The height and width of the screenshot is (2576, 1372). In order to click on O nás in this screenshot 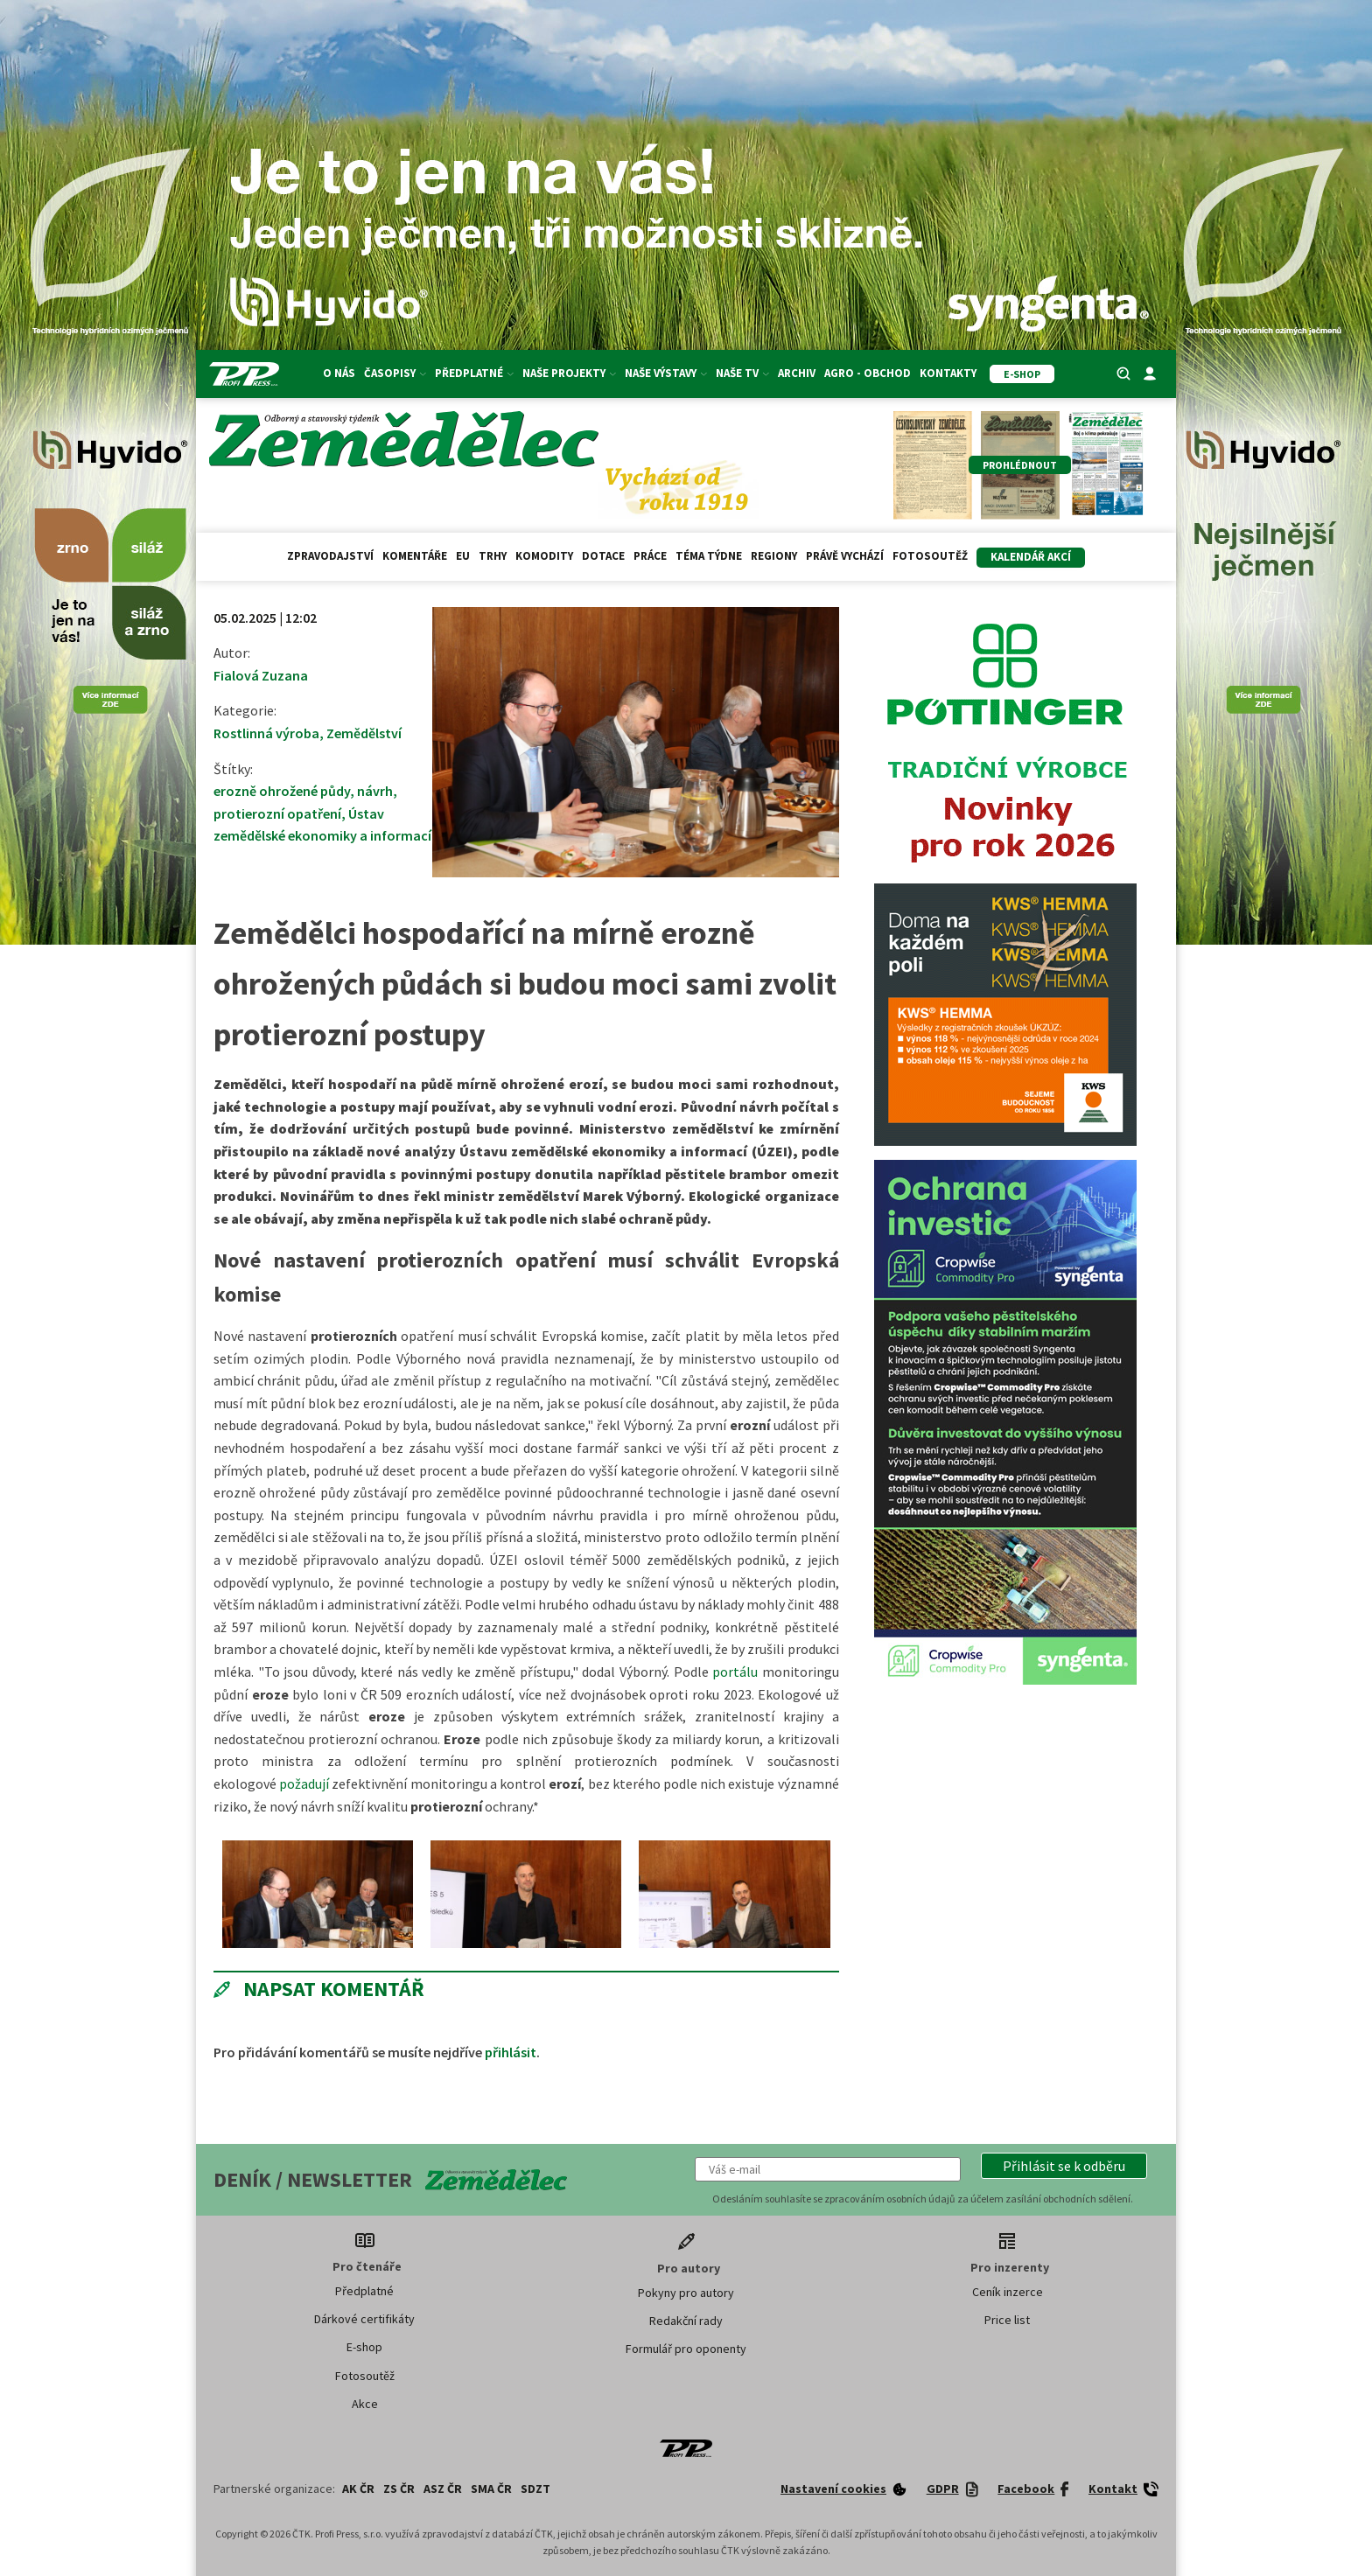, I will do `click(339, 373)`.